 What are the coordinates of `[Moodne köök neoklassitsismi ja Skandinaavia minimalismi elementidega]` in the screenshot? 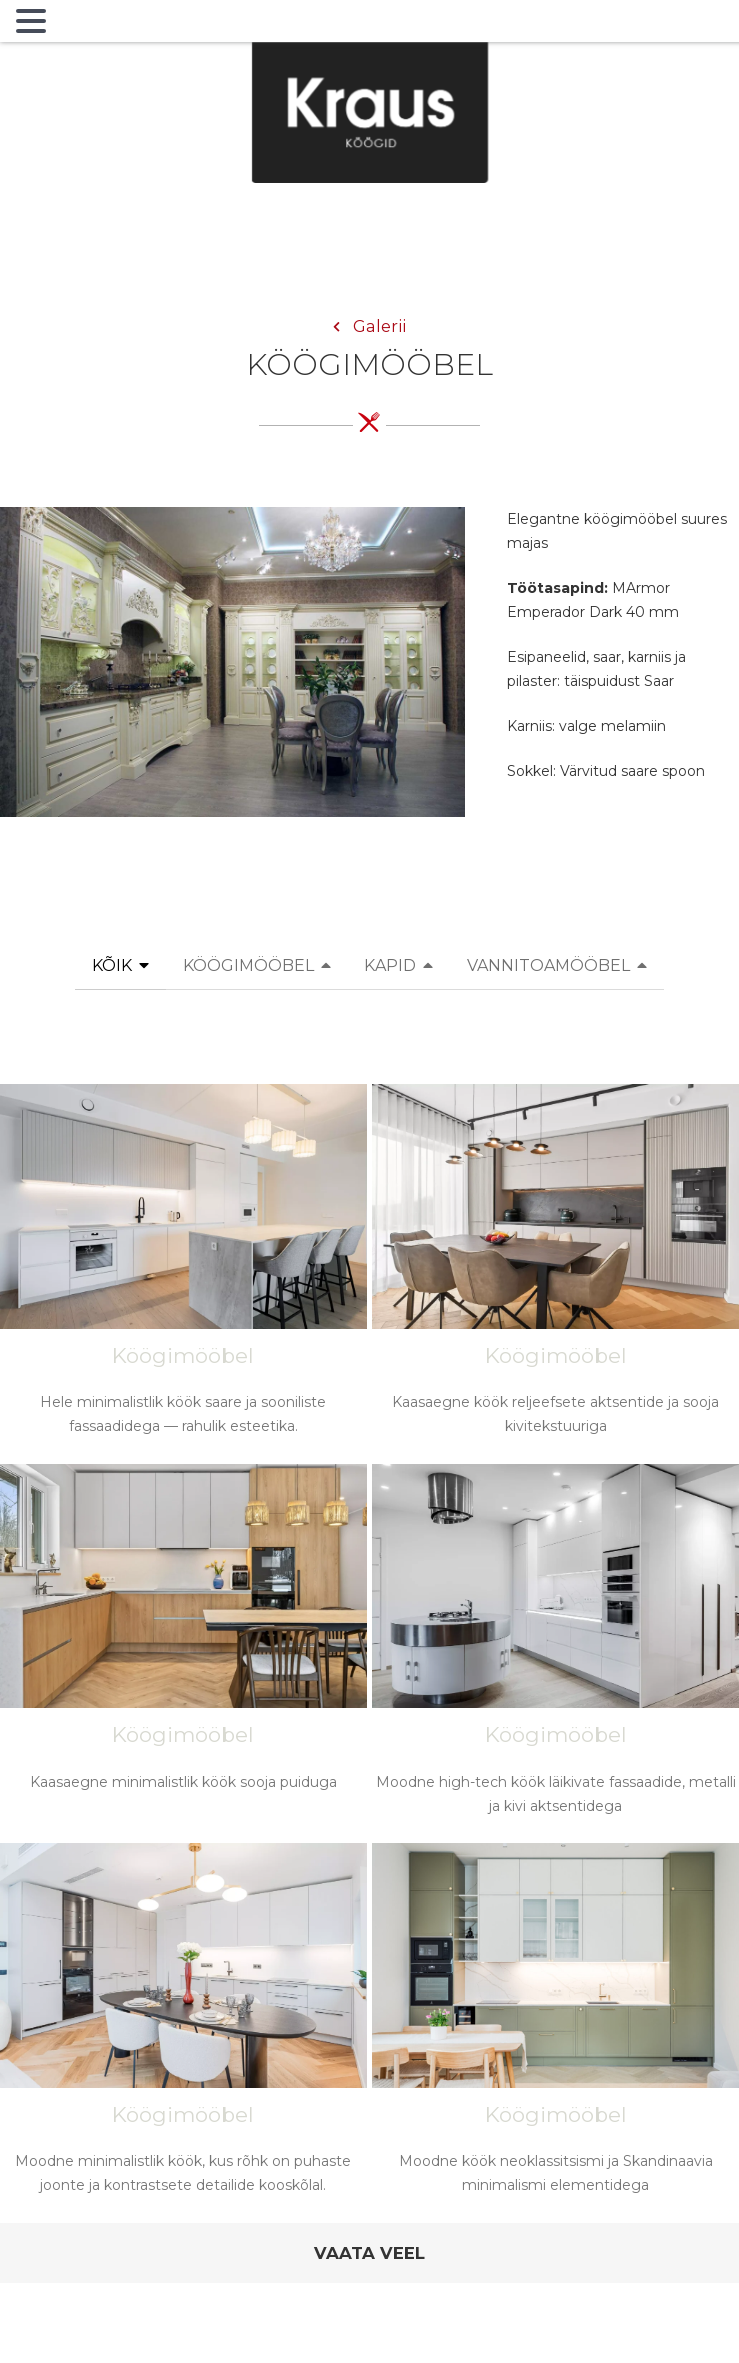 It's located at (555, 2030).